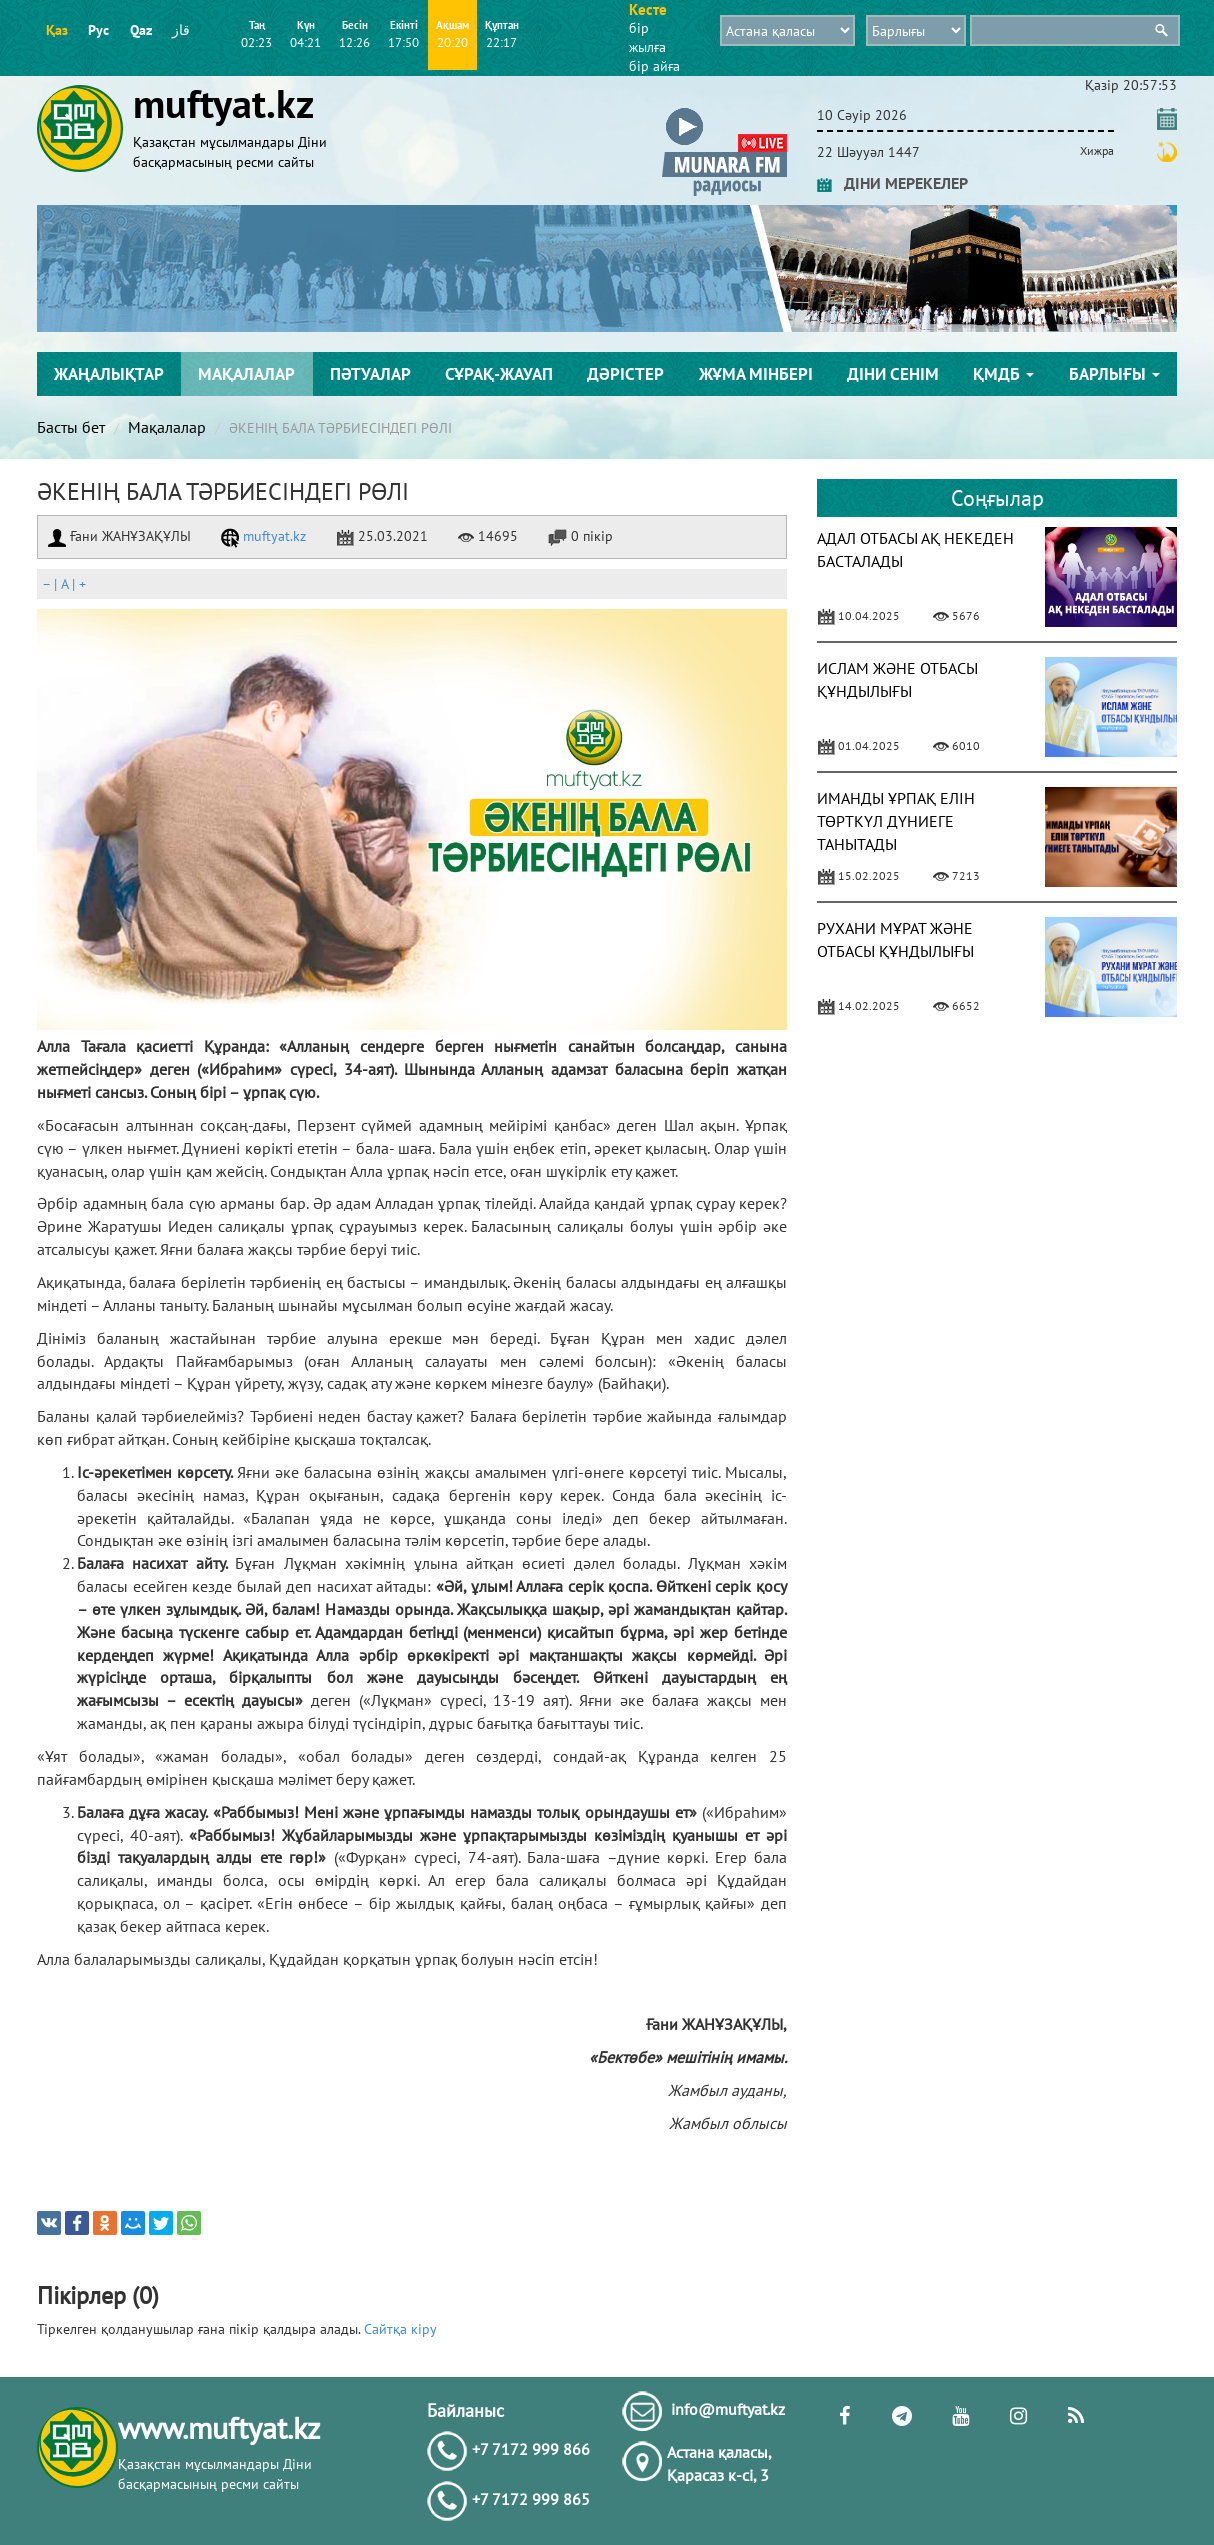  What do you see at coordinates (64, 584) in the screenshot?
I see `| |` at bounding box center [64, 584].